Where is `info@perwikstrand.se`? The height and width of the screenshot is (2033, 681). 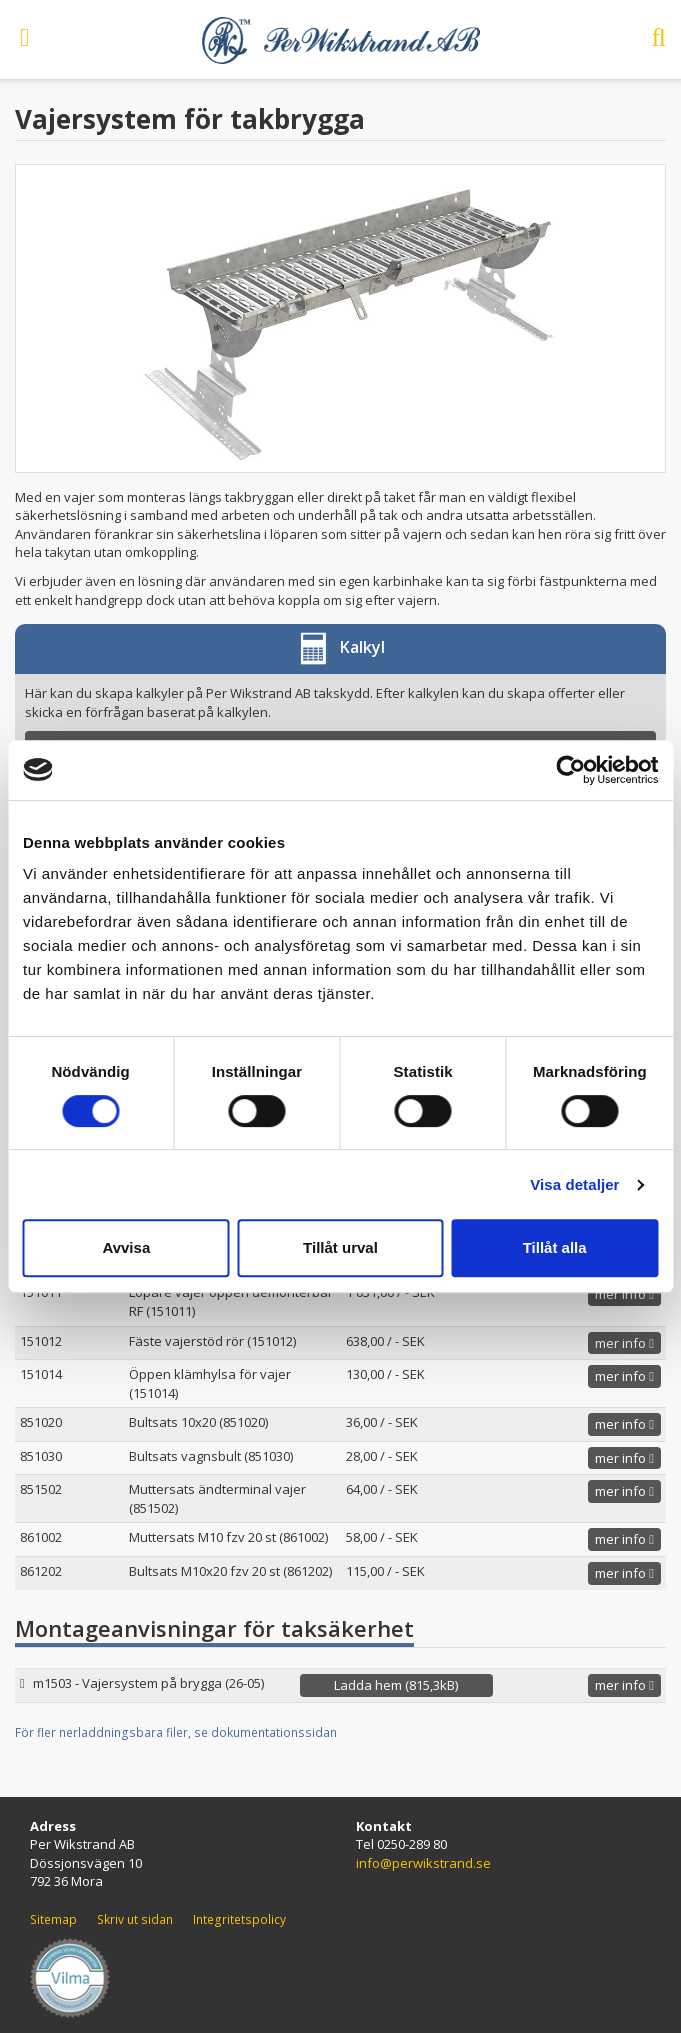 info@perwikstrand.se is located at coordinates (423, 1863).